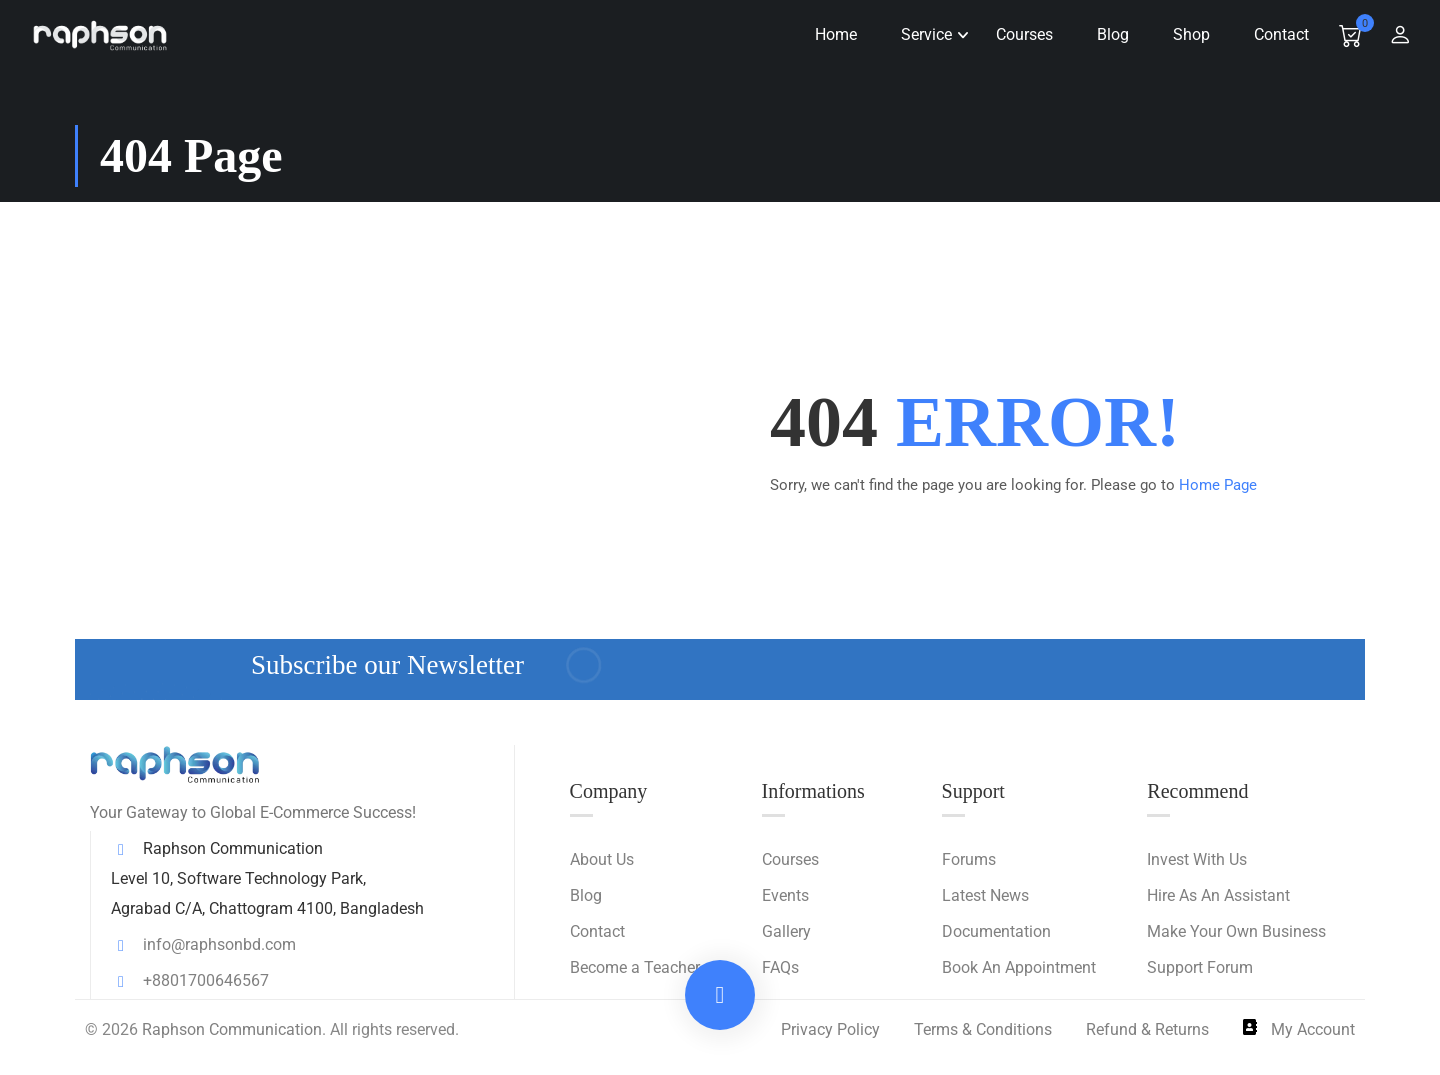 The width and height of the screenshot is (1440, 1075). What do you see at coordinates (1273, 34) in the screenshot?
I see `Contact` at bounding box center [1273, 34].